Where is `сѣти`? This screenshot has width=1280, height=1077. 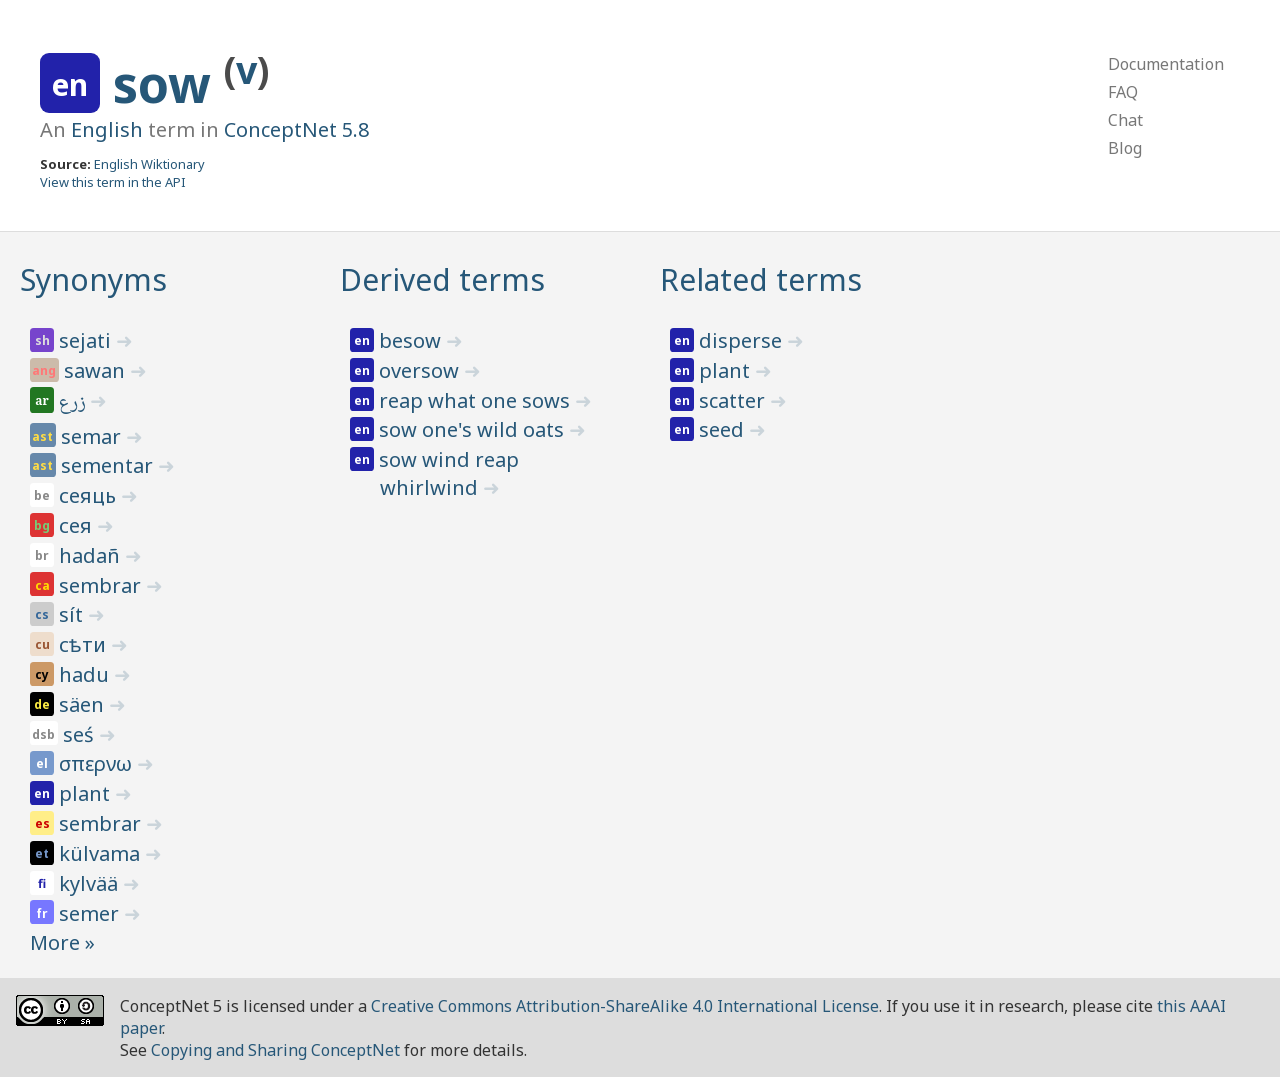
сѣти is located at coordinates (85, 644).